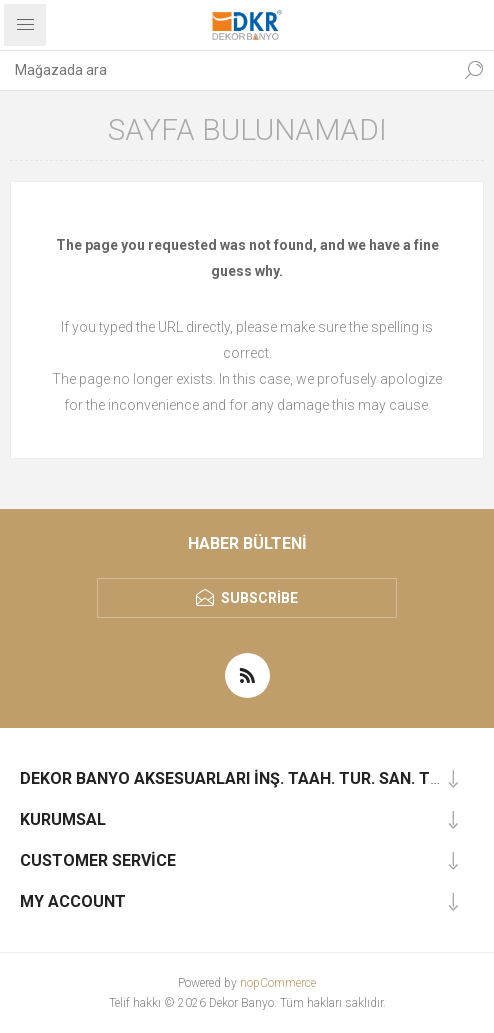 The image size is (494, 1033). I want to click on [textbox], so click(227, 70).